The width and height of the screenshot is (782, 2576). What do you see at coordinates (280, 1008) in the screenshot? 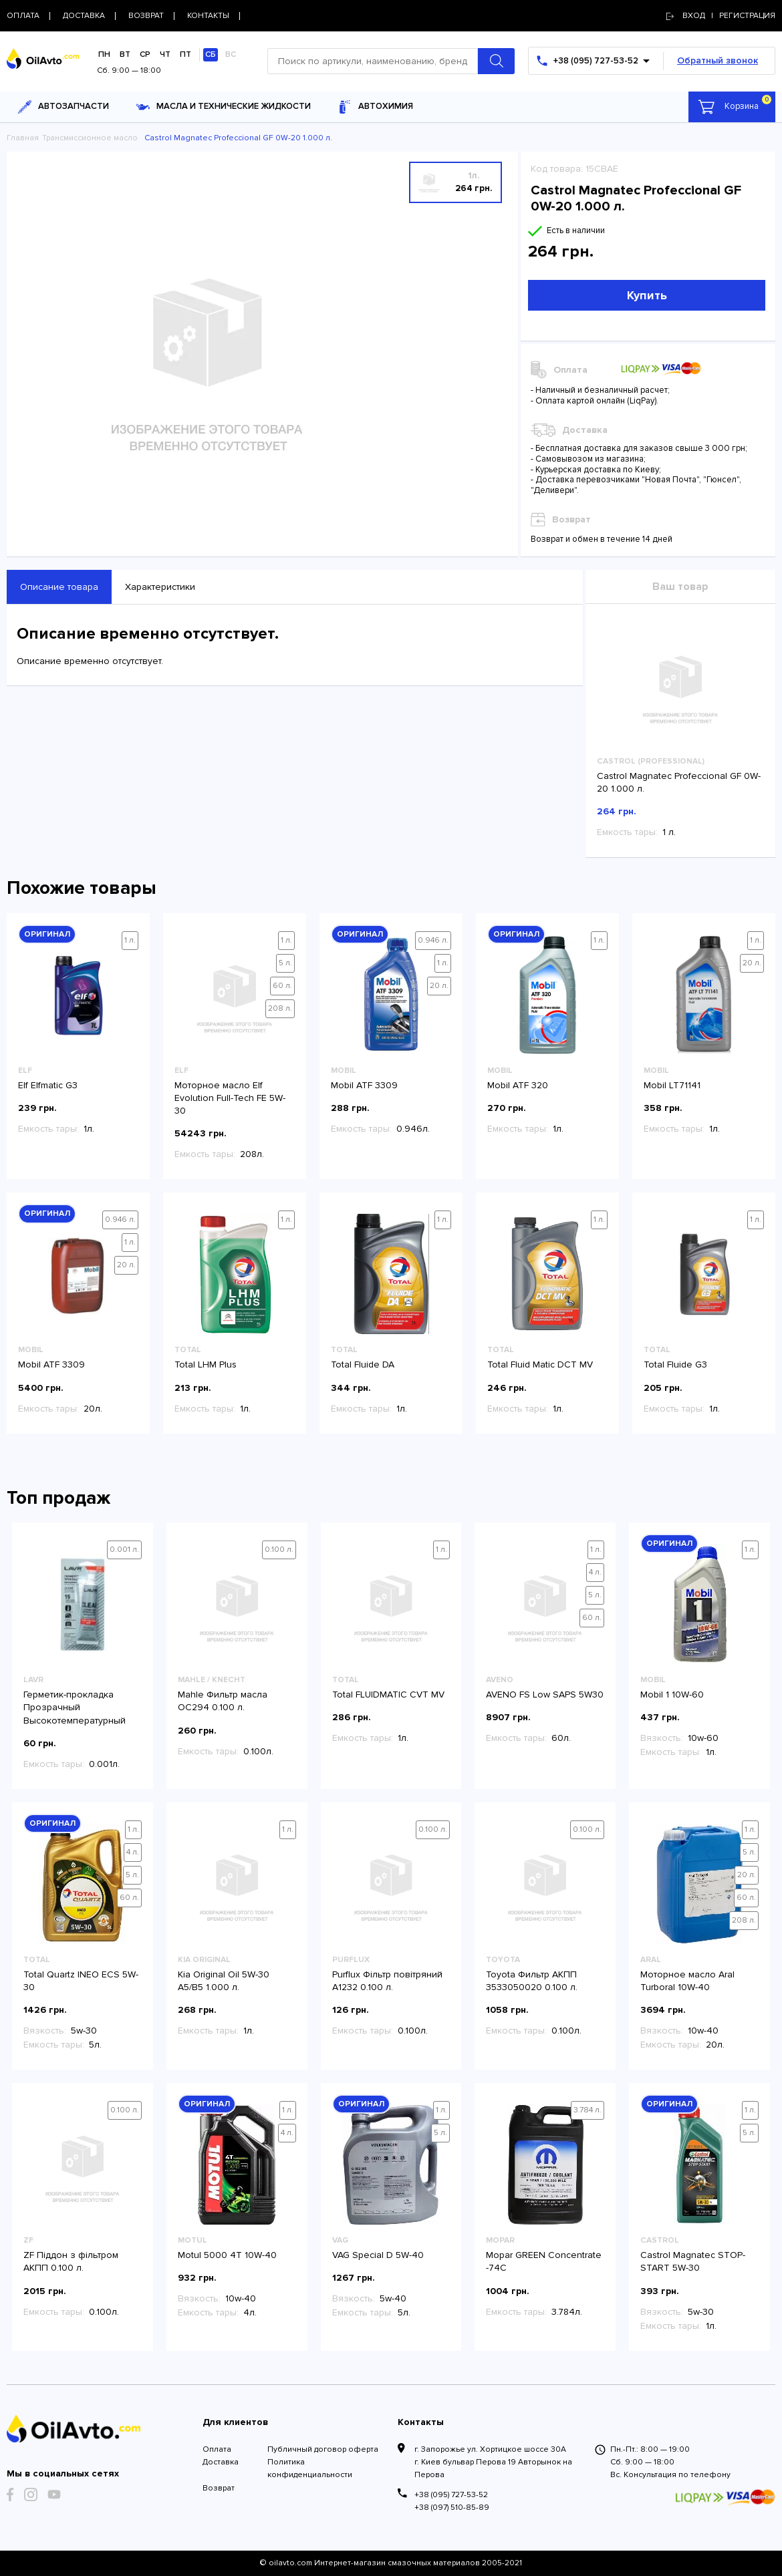
I see `208 л.` at bounding box center [280, 1008].